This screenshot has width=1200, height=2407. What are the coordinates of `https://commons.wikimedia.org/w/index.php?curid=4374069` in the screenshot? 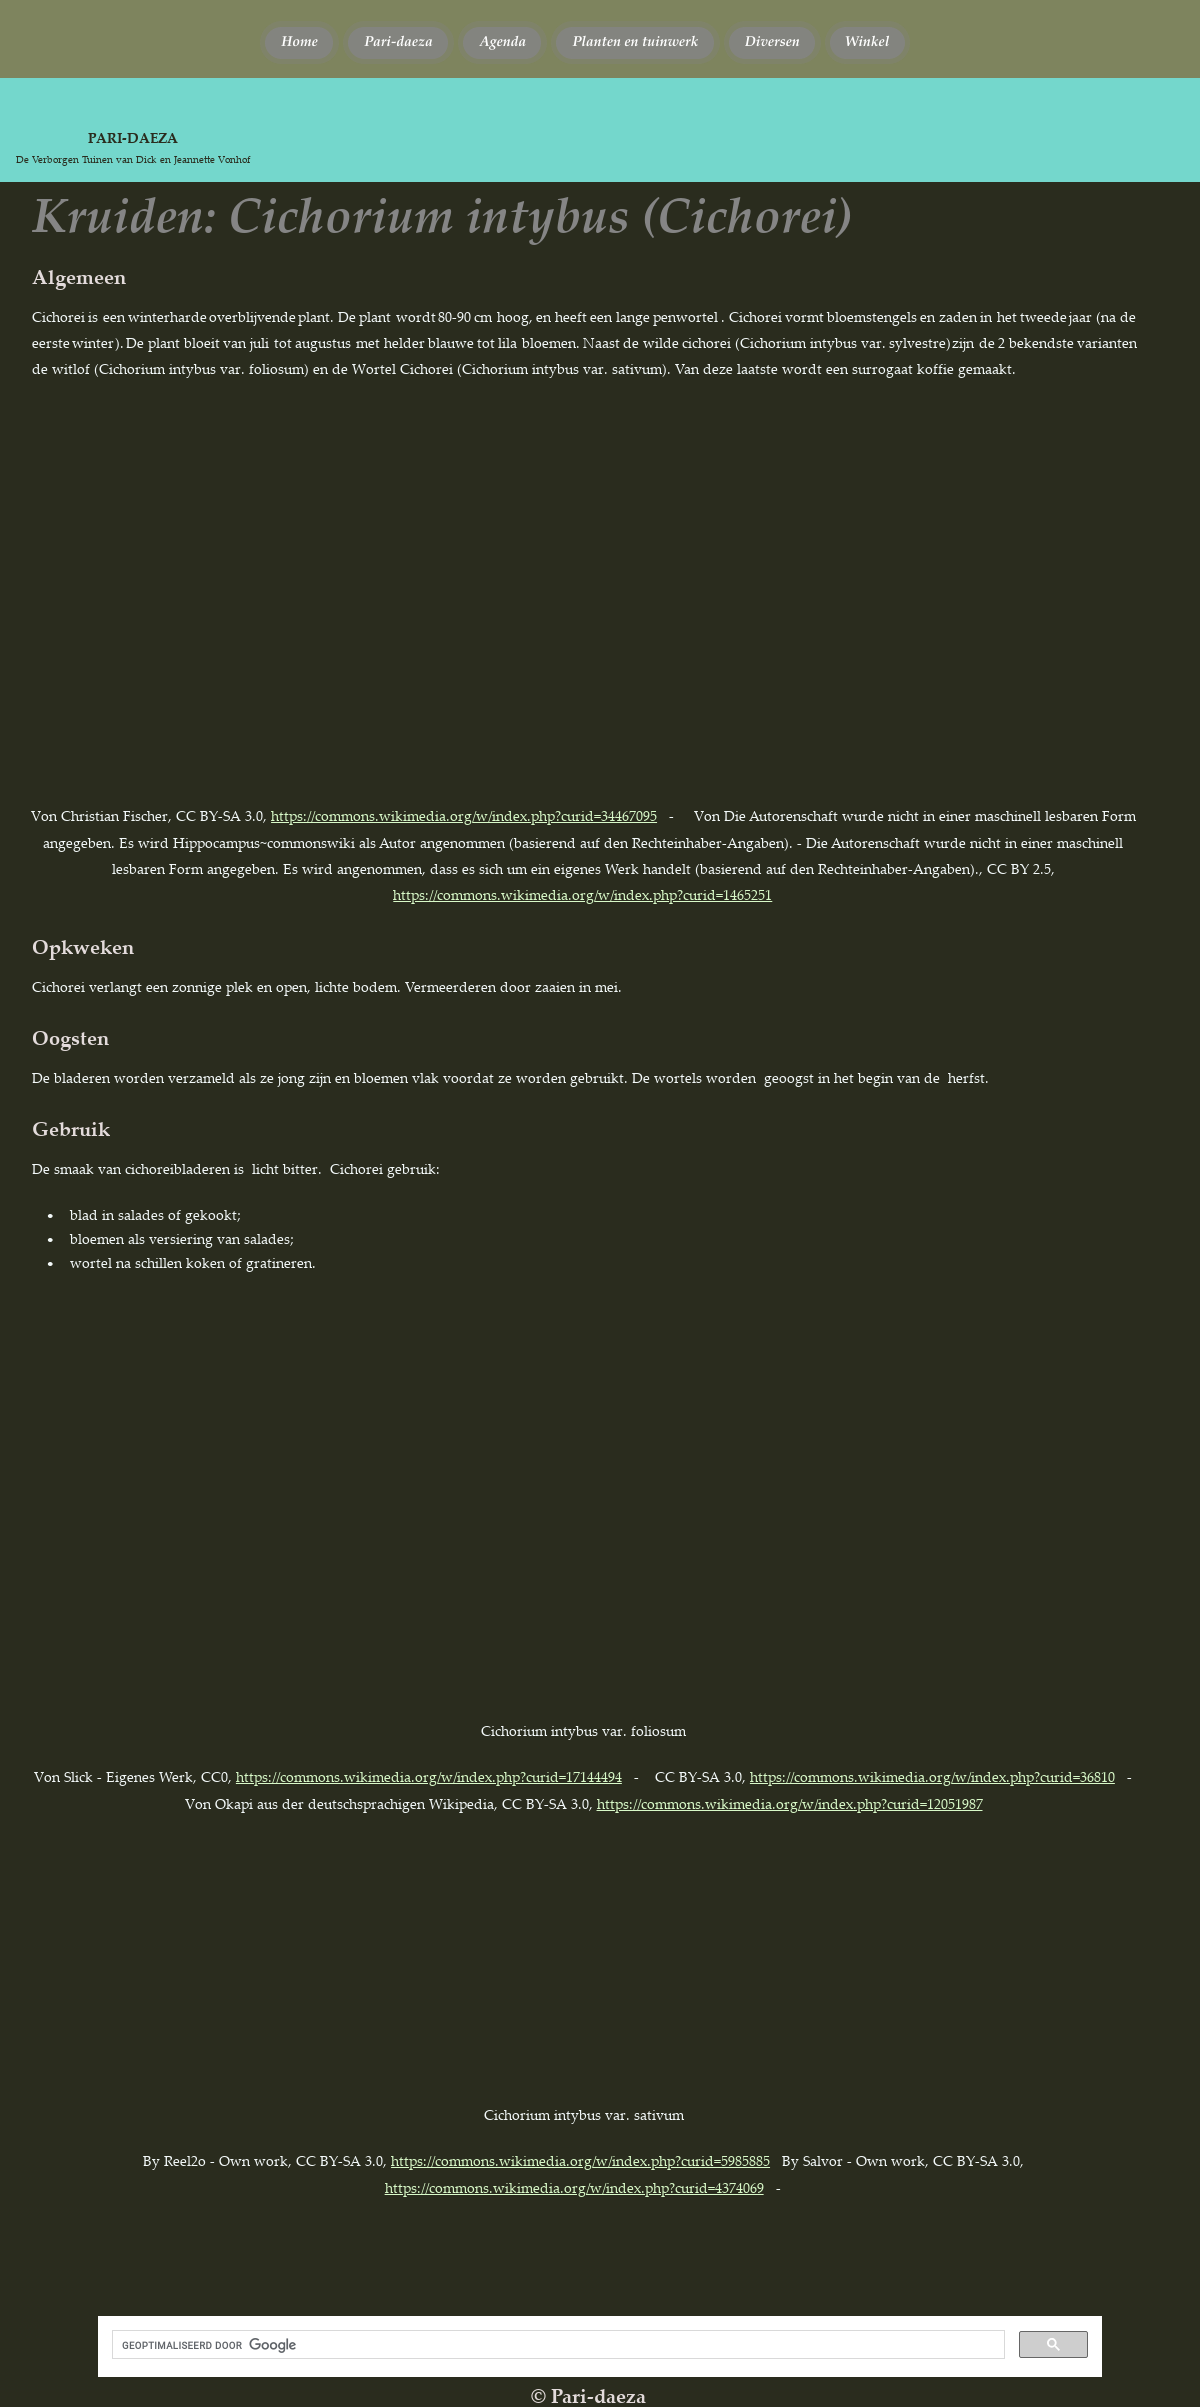 It's located at (574, 2187).